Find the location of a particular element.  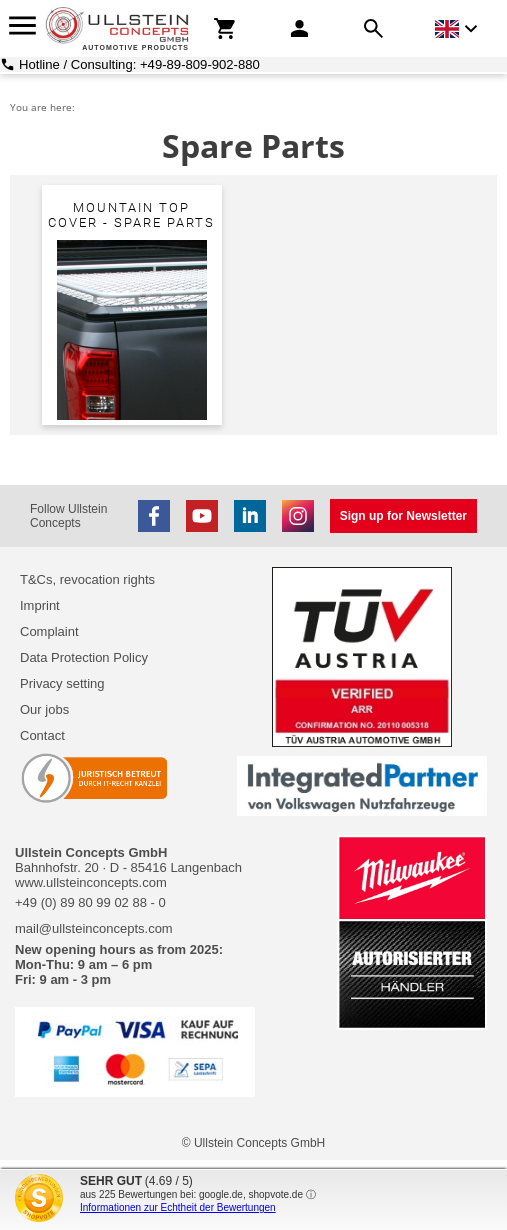

+49 (0) 89 80 99 02 88 - 0 is located at coordinates (90, 902).